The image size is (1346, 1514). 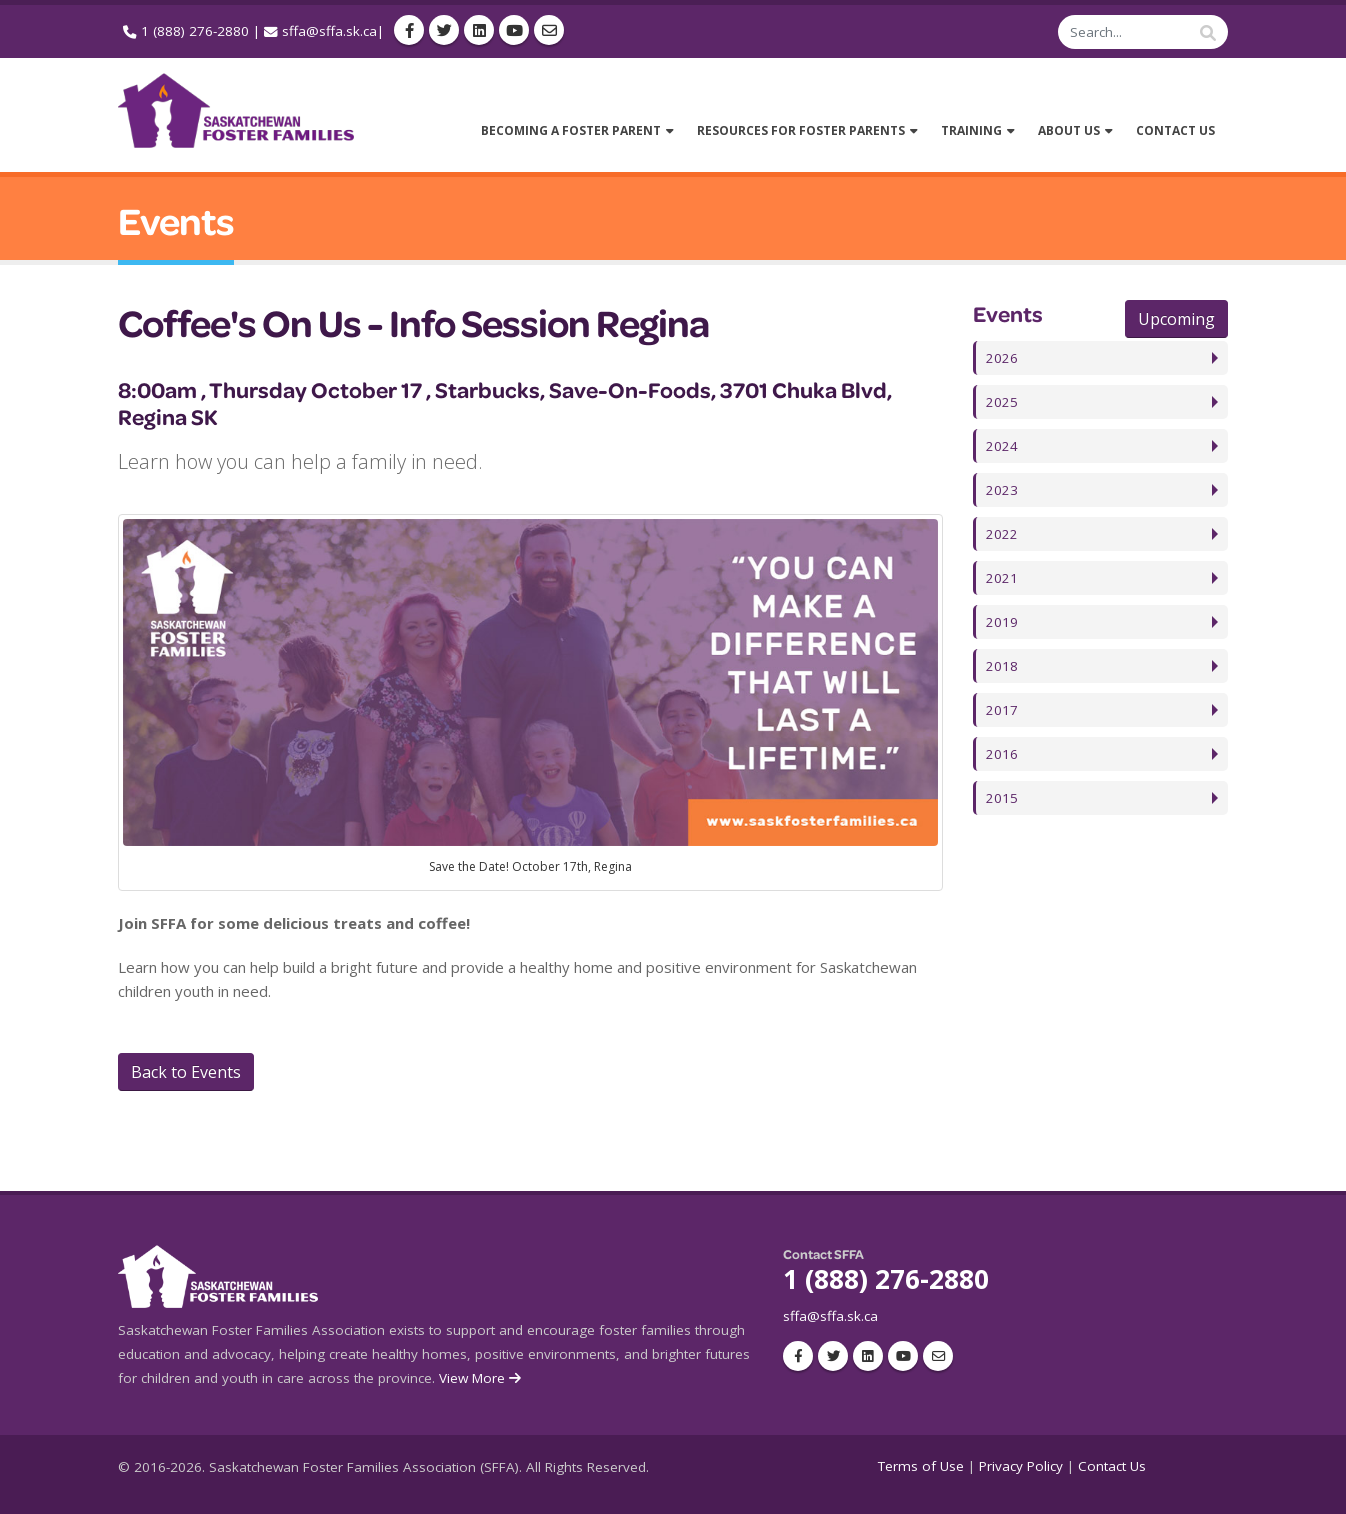 What do you see at coordinates (1002, 402) in the screenshot?
I see `2025` at bounding box center [1002, 402].